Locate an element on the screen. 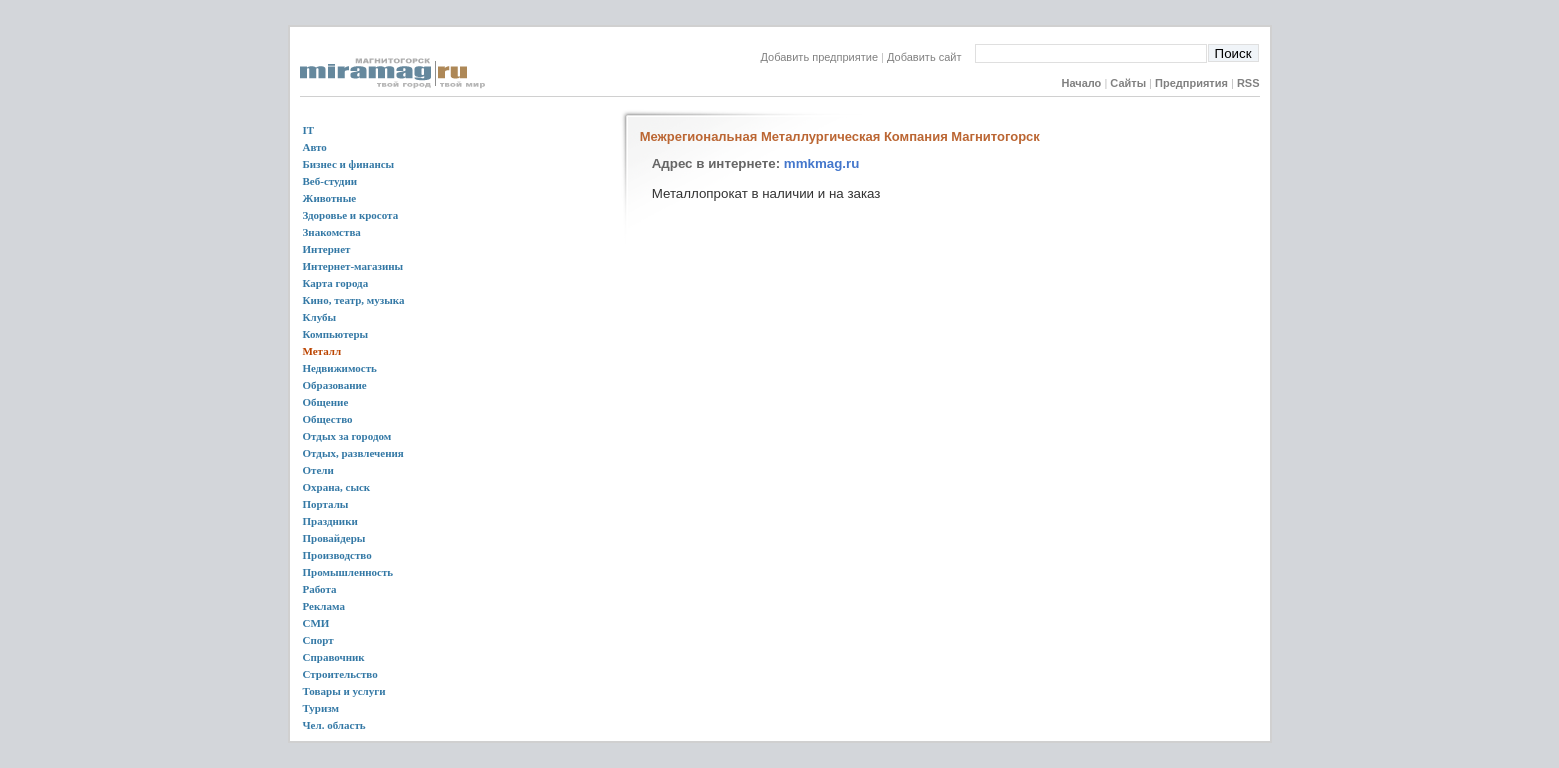 This screenshot has width=1559, height=768. Добавить предприятие is located at coordinates (820, 57).